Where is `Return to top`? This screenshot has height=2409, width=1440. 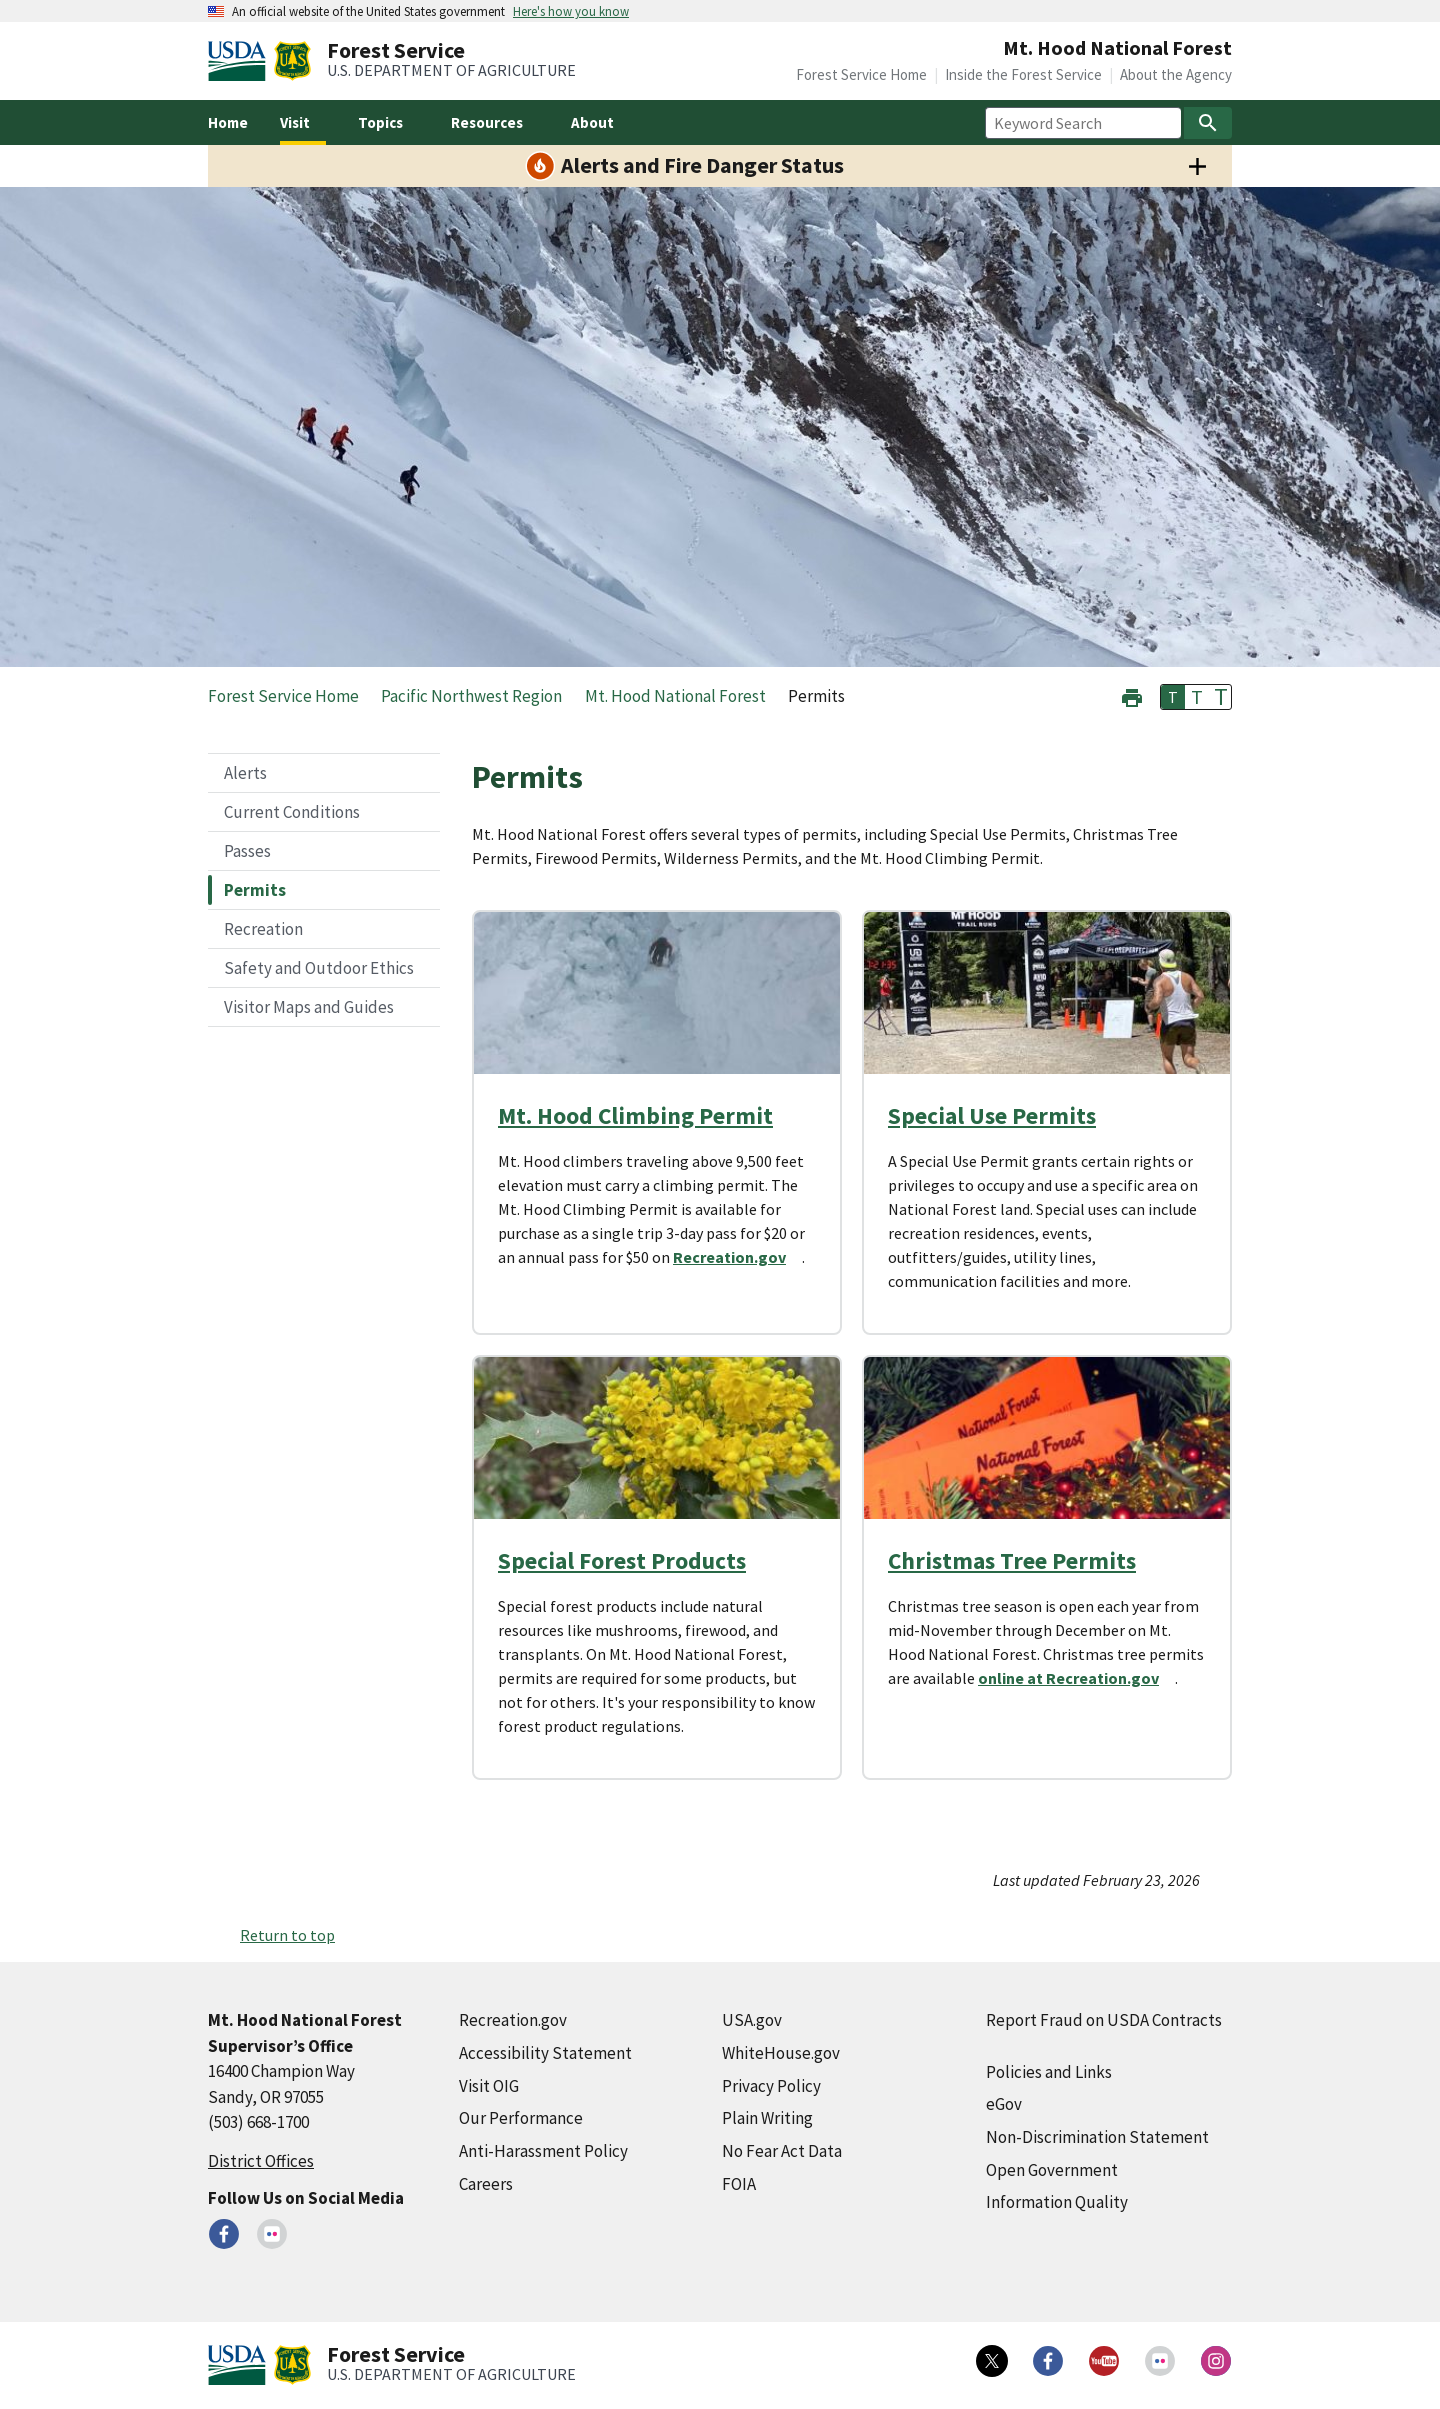 Return to top is located at coordinates (287, 1935).